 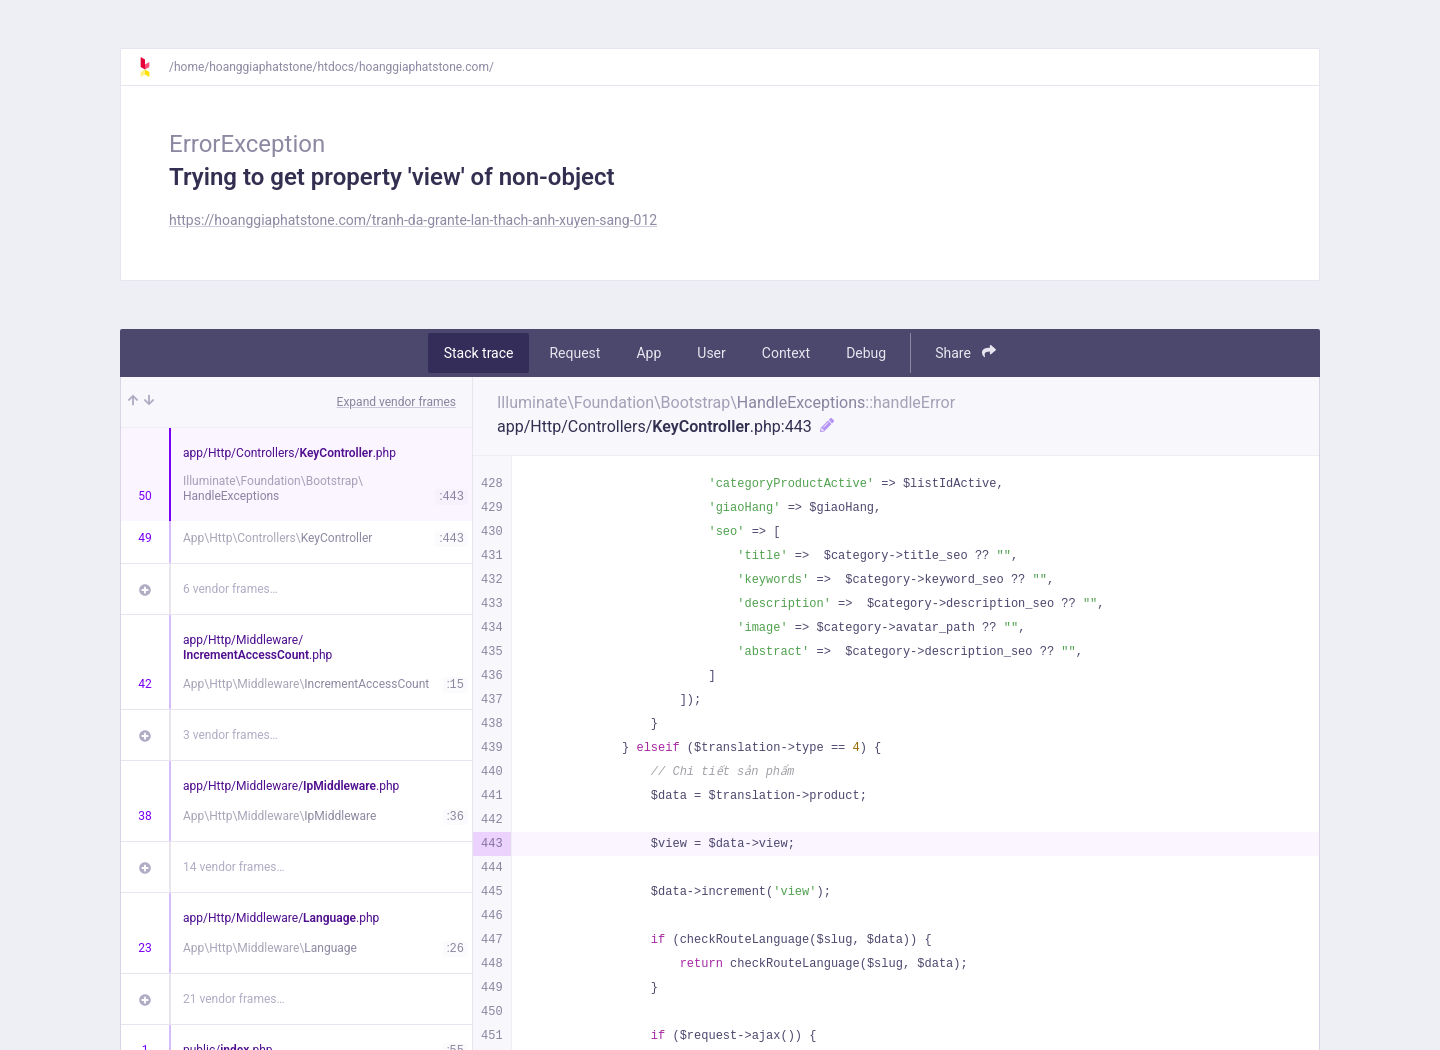 What do you see at coordinates (396, 402) in the screenshot?
I see `Expand vendor frames` at bounding box center [396, 402].